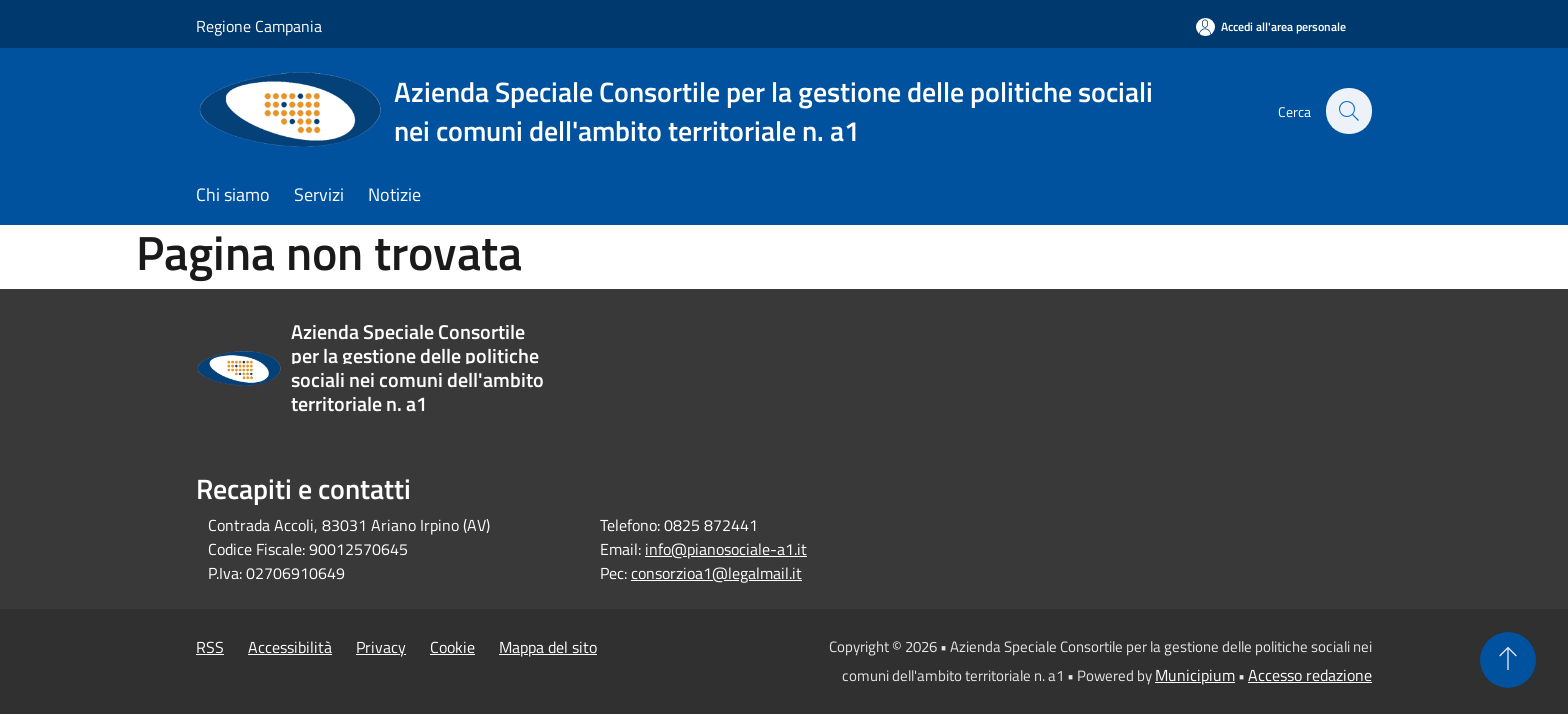 This screenshot has width=1568, height=720. Describe the element at coordinates (1348, 111) in the screenshot. I see `[Cerca]` at that location.